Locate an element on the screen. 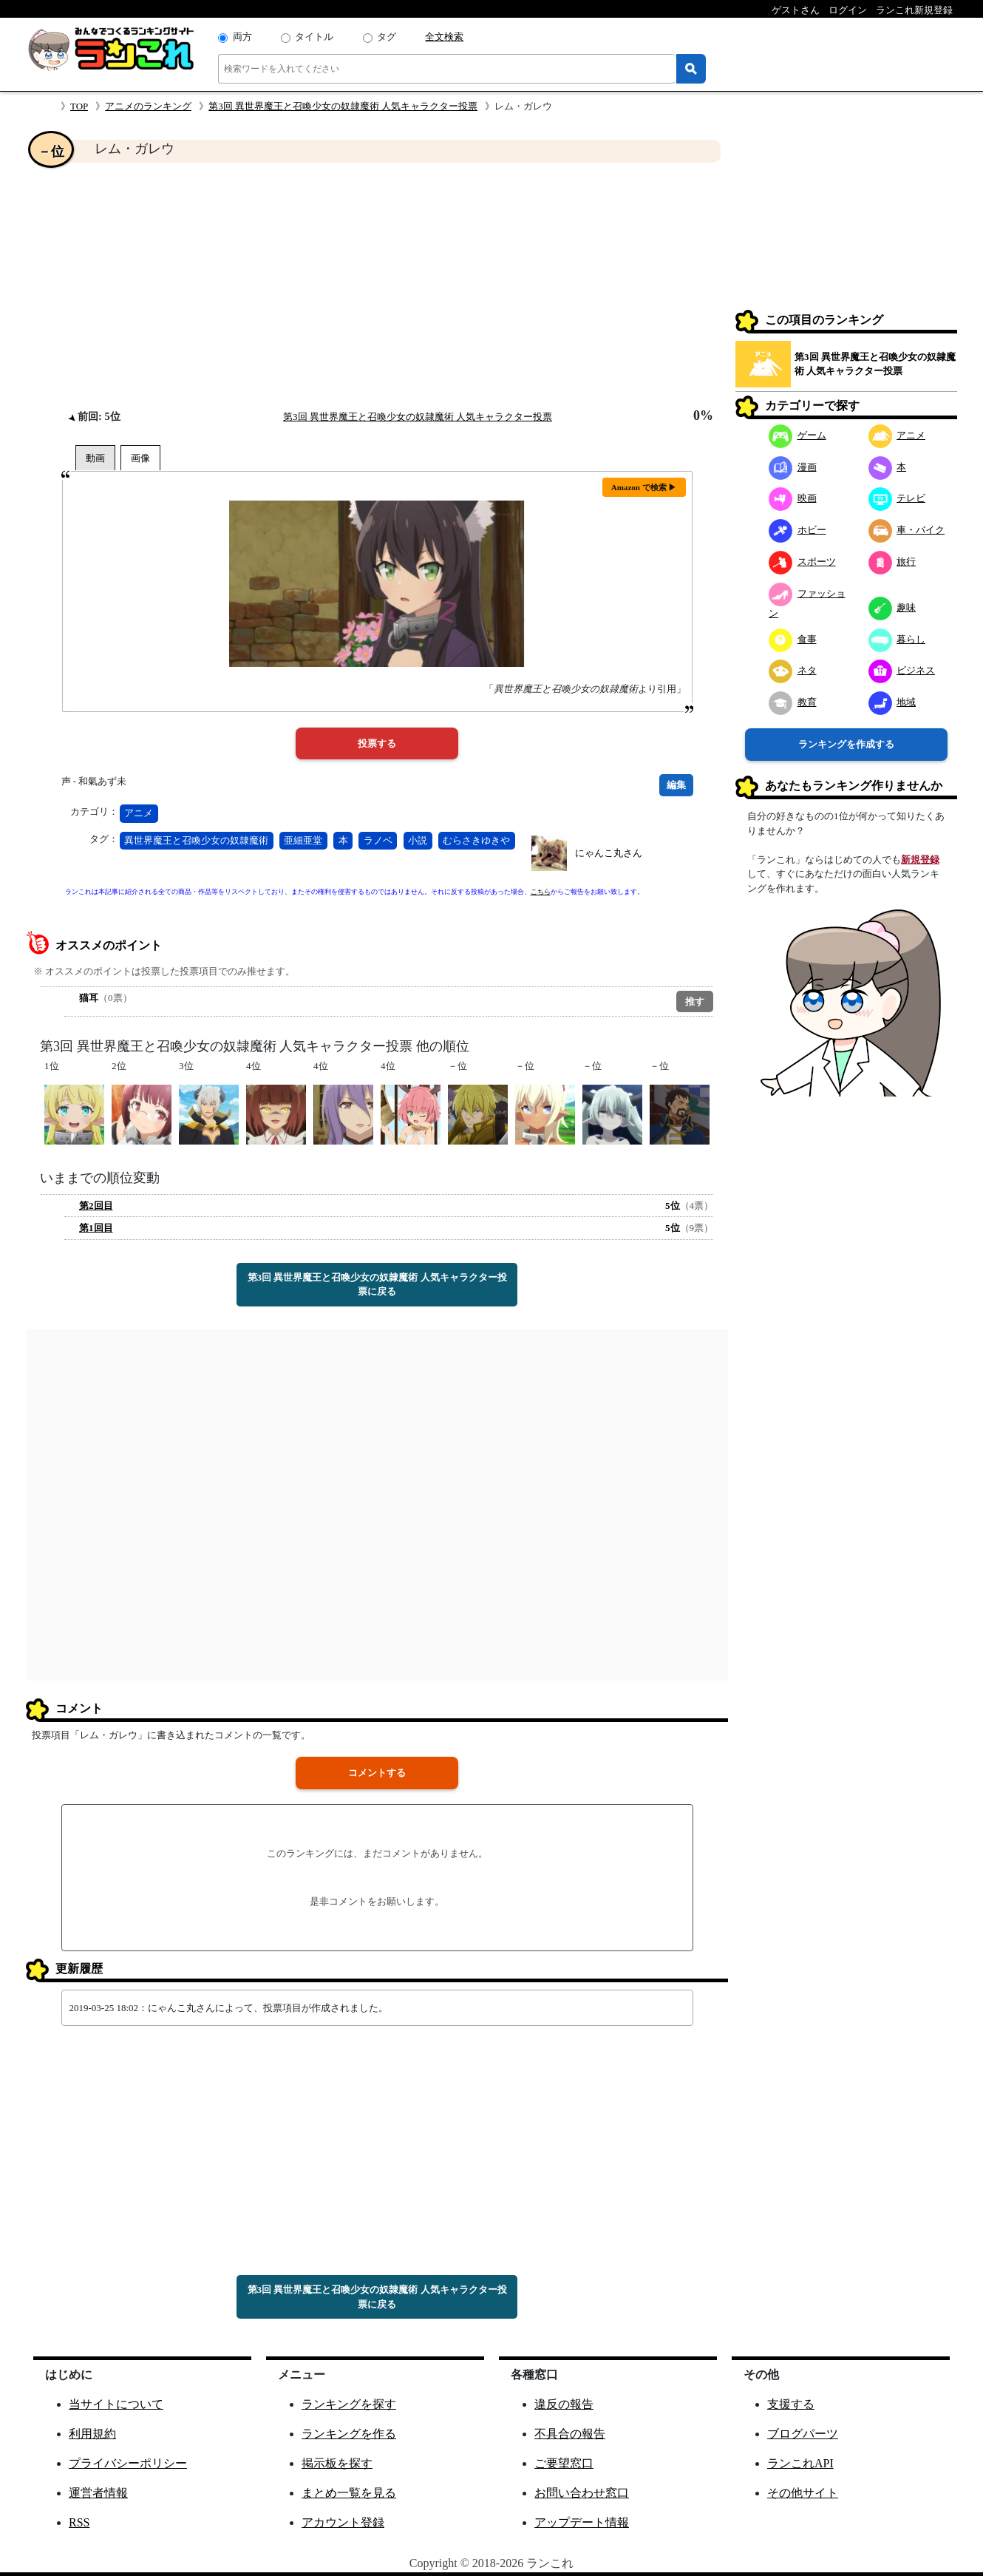  アニメのランキング is located at coordinates (148, 106).